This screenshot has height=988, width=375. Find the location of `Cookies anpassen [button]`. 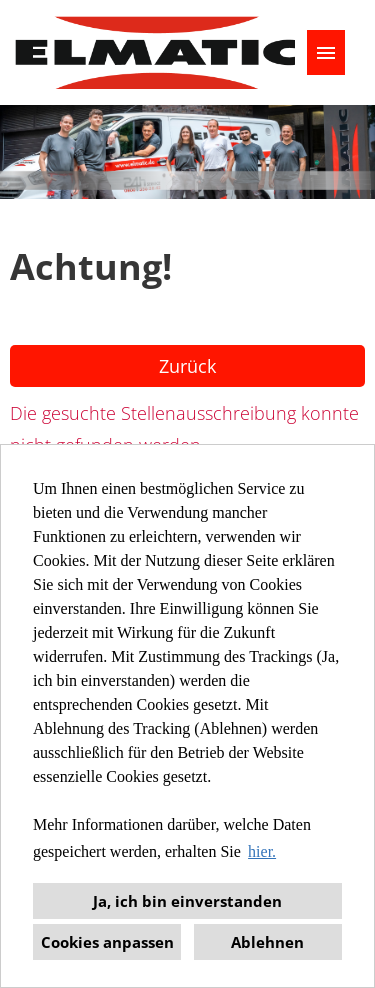

Cookies anpassen [button] is located at coordinates (107, 942).